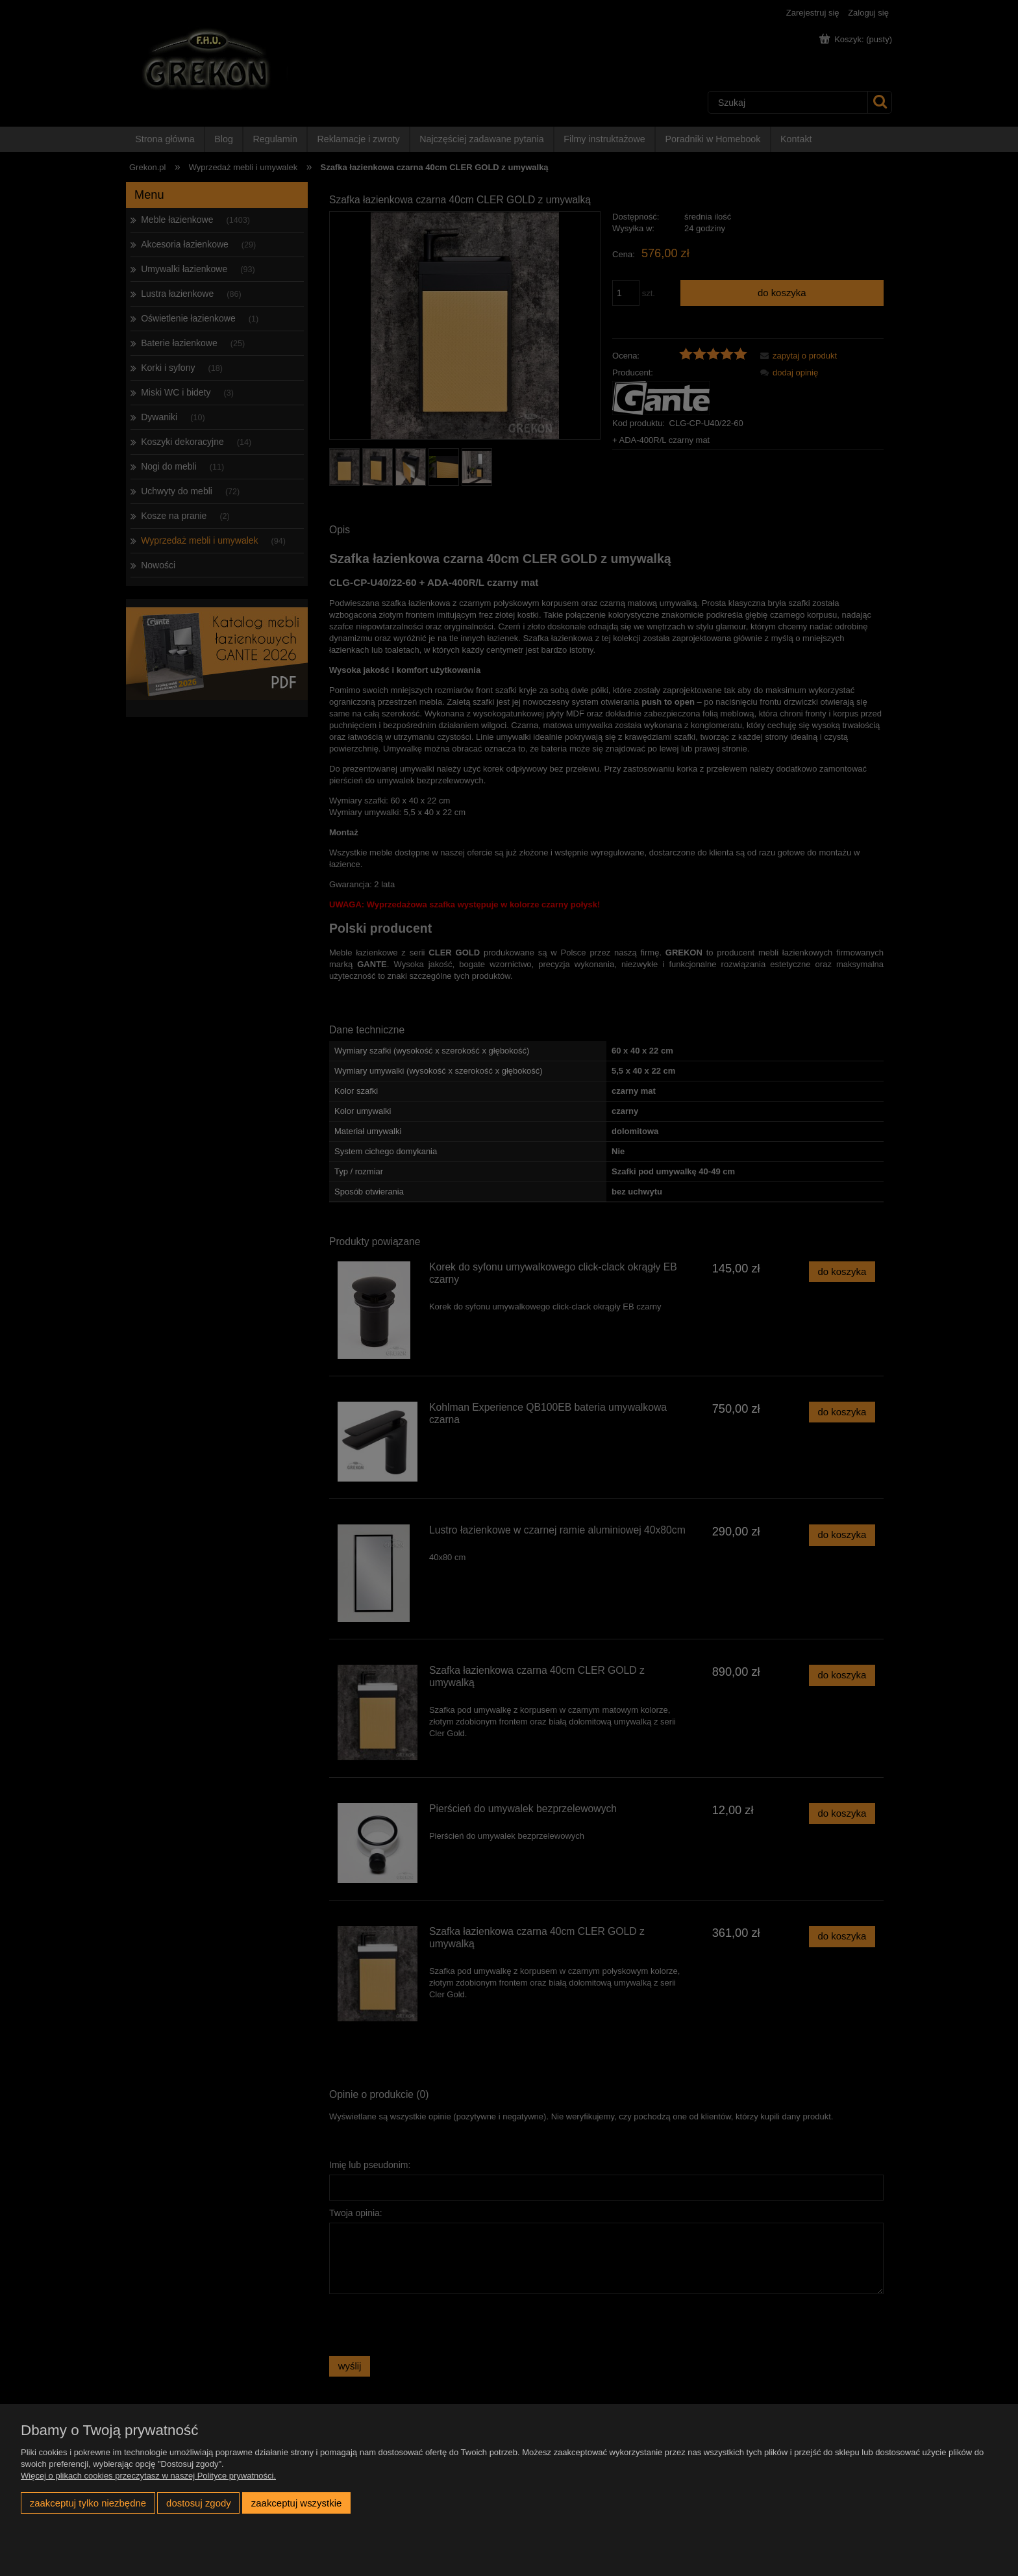 The image size is (1018, 2576). I want to click on Zaakceptuj wszystkie, so click(296, 2502).